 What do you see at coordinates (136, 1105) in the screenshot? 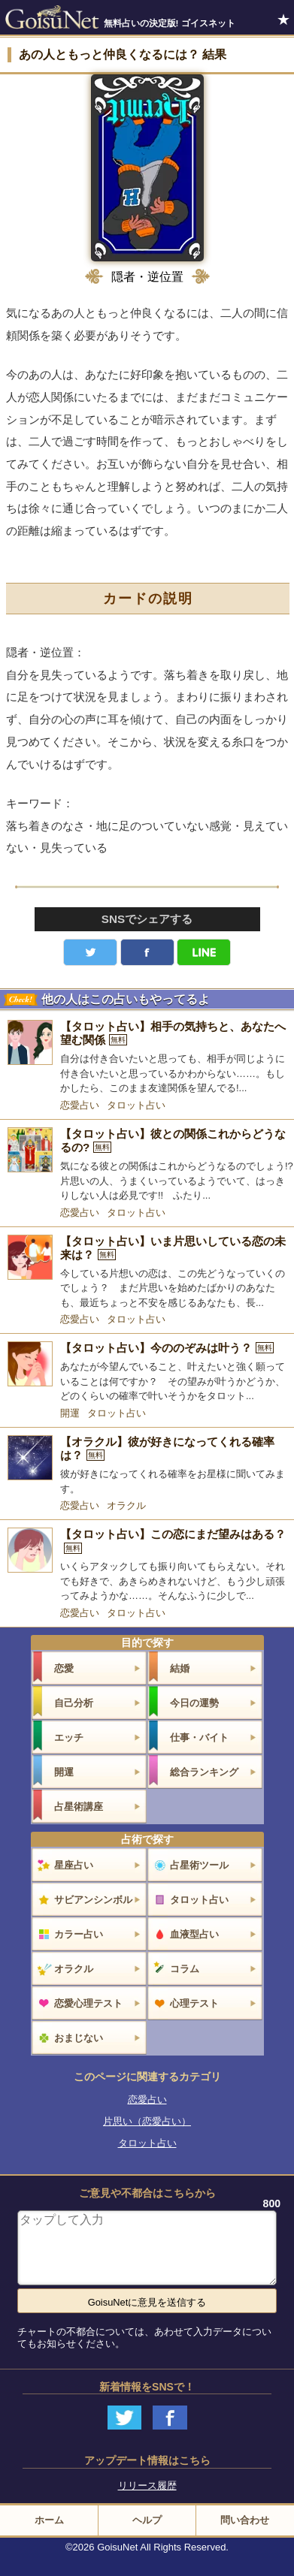
I see `タロット占い` at bounding box center [136, 1105].